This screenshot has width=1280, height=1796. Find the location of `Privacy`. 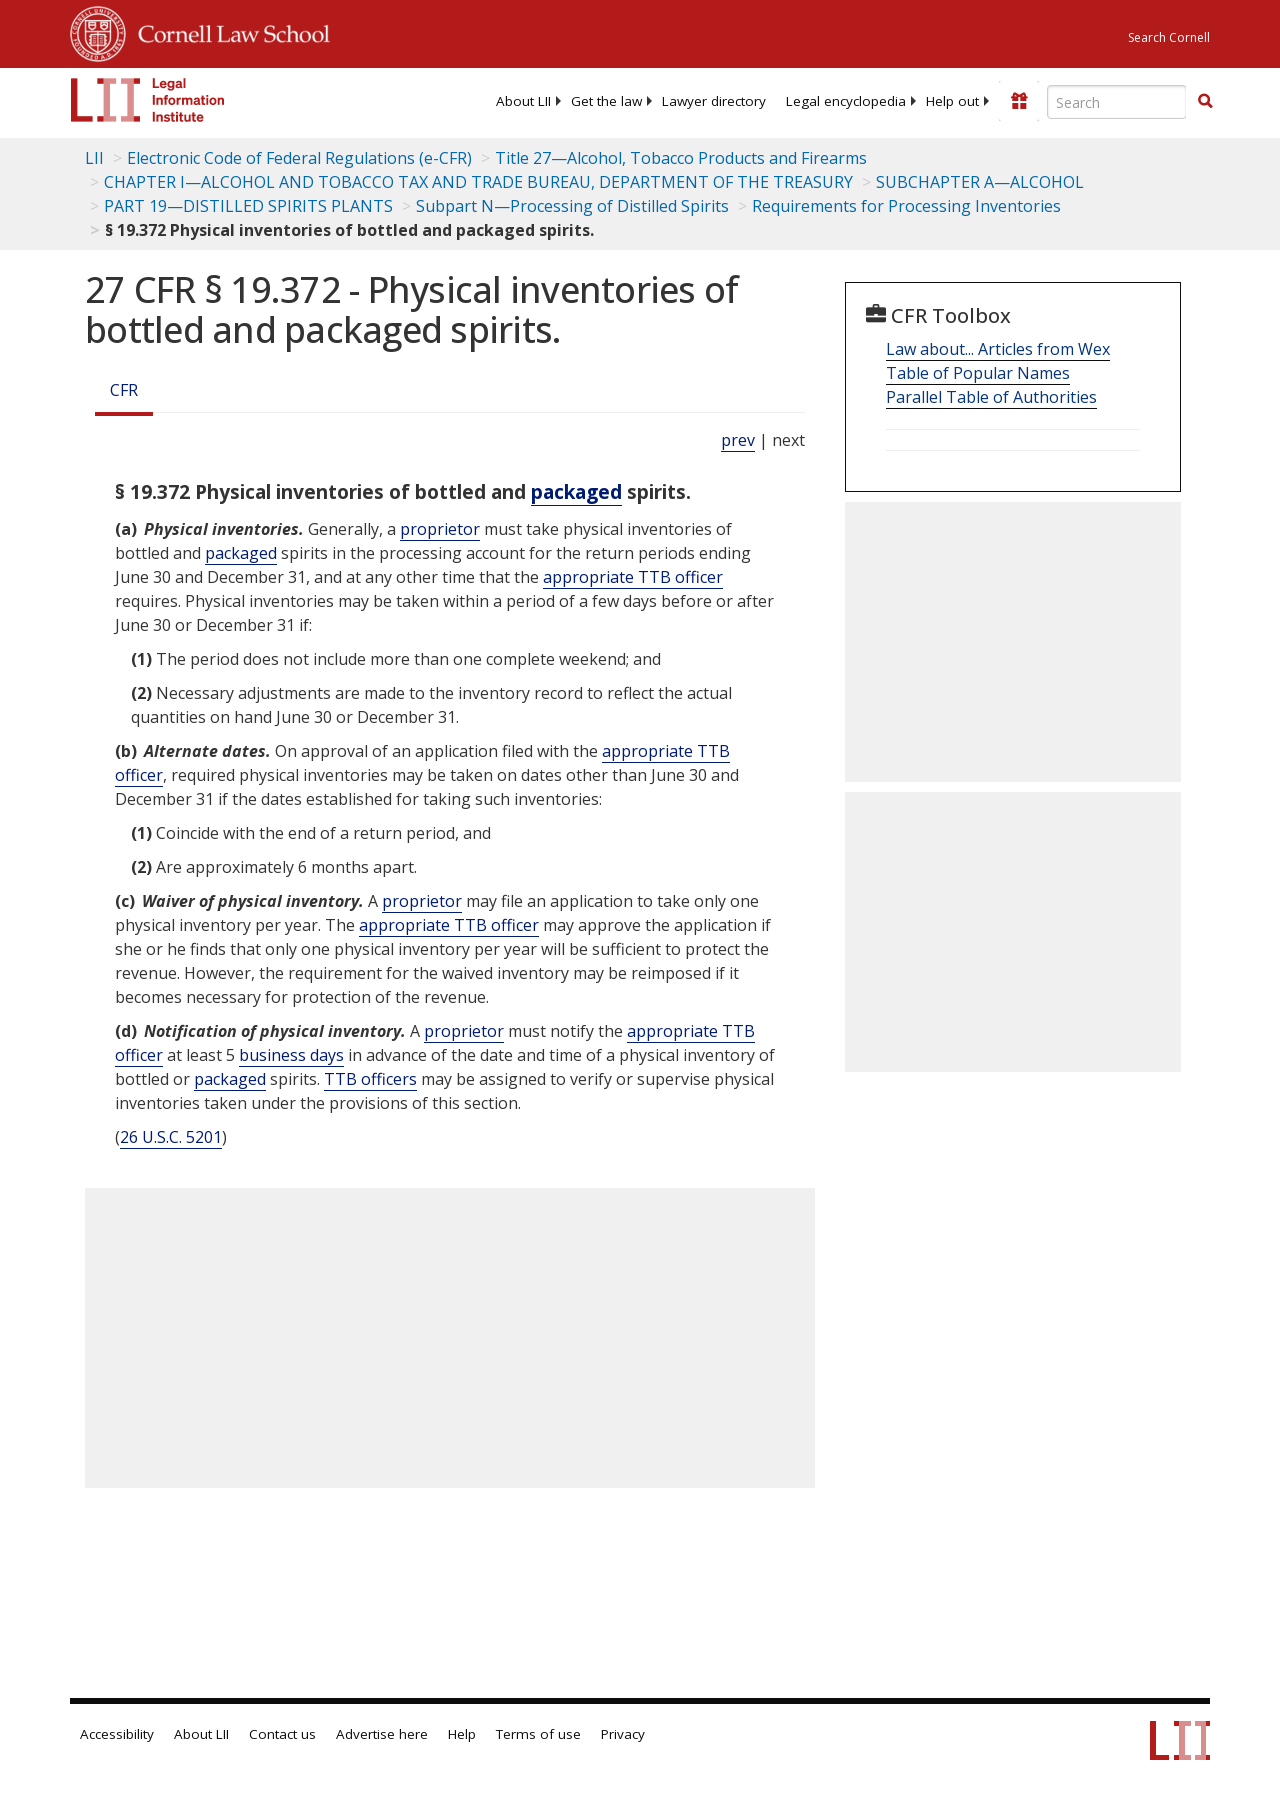

Privacy is located at coordinates (623, 1734).